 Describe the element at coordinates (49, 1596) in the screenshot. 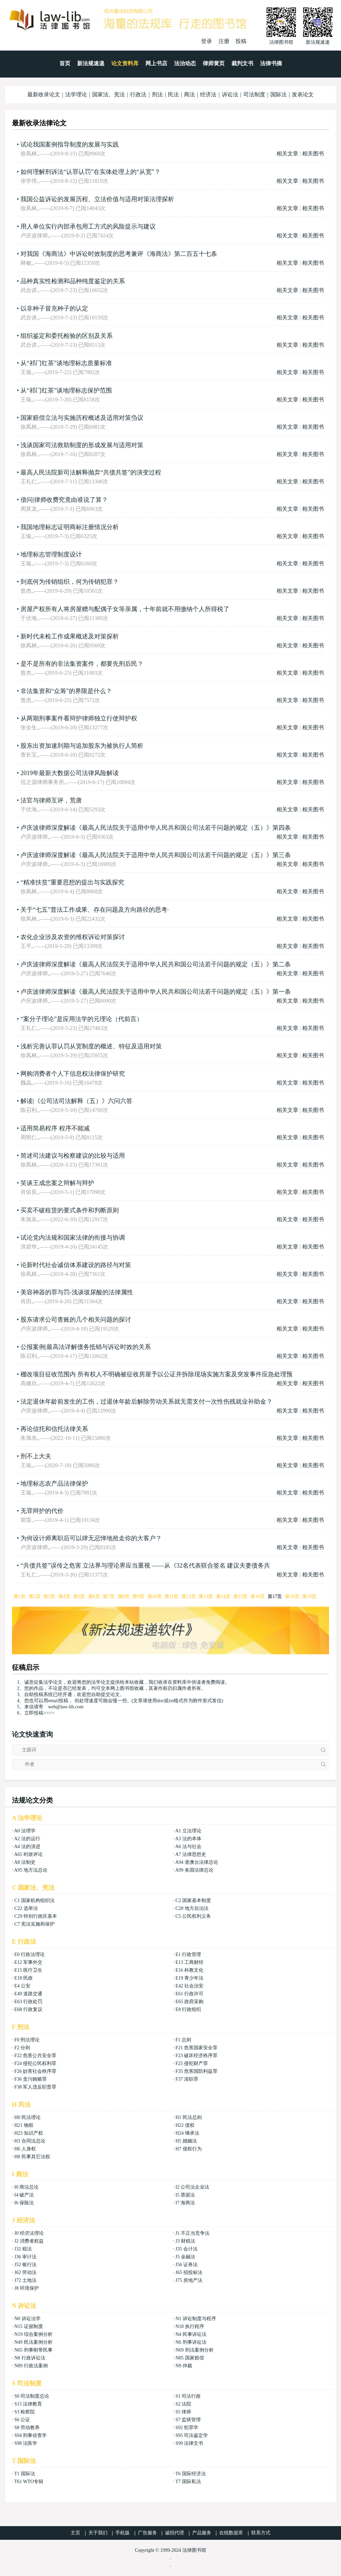

I see `第3页` at that location.